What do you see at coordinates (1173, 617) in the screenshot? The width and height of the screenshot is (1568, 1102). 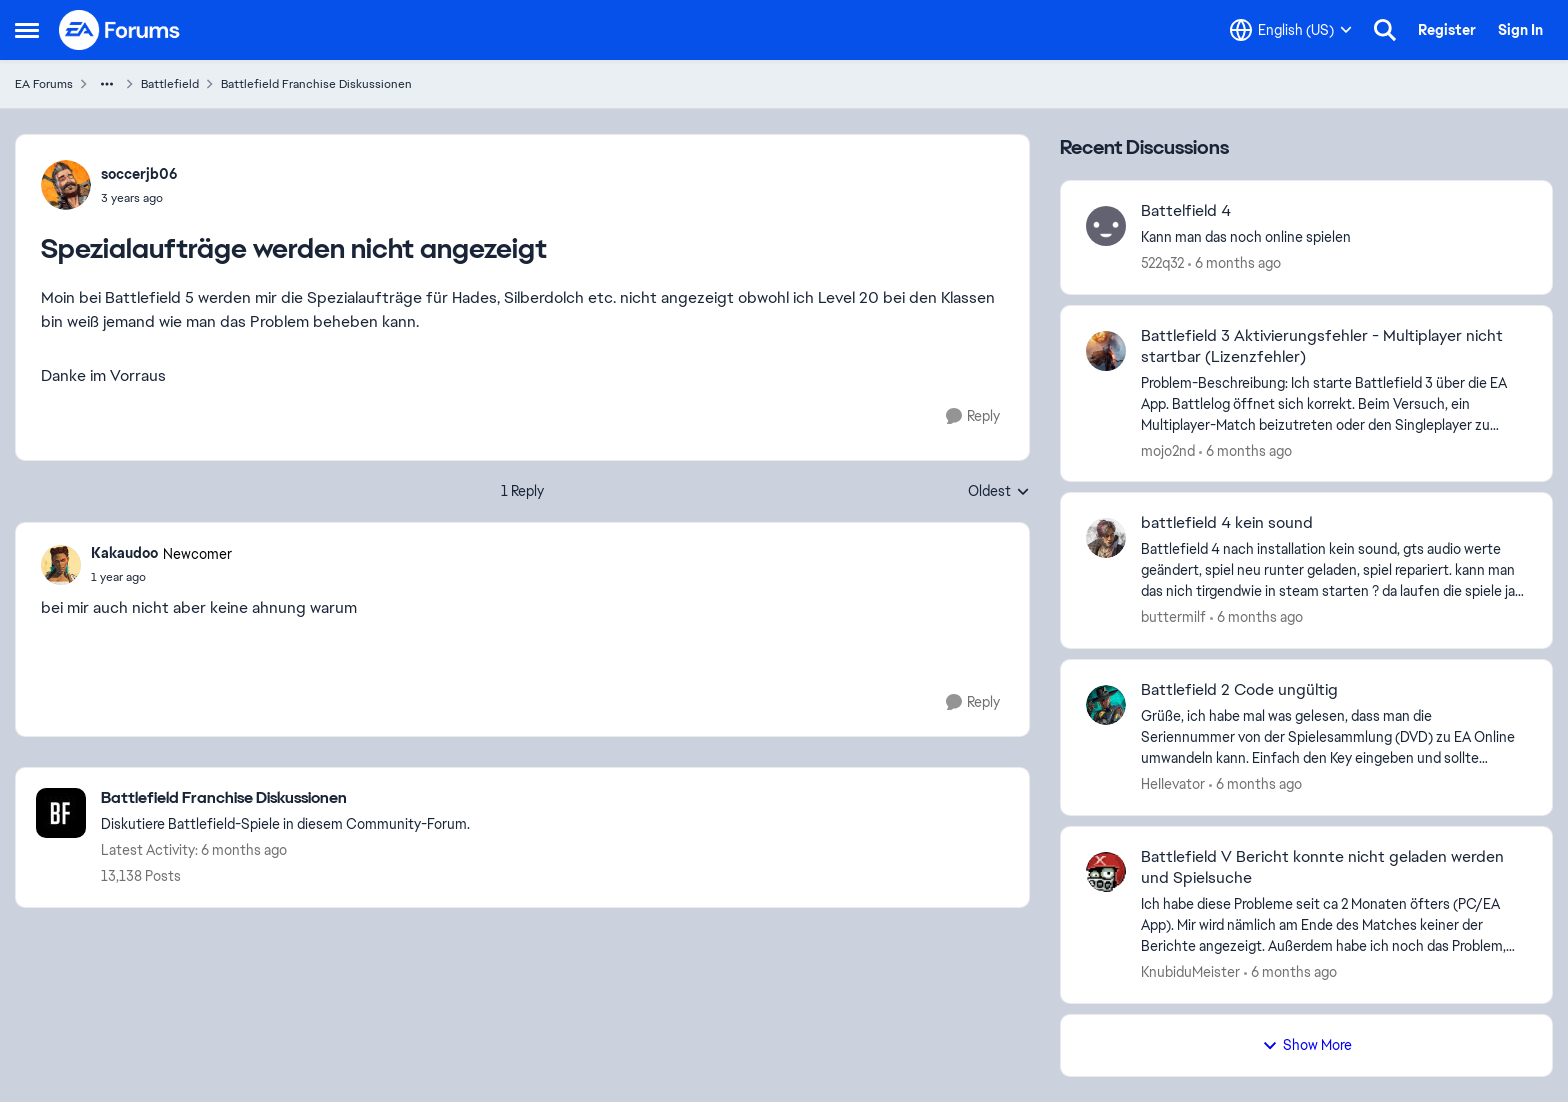 I see `buttermilf [View Profile: buttermilf]` at bounding box center [1173, 617].